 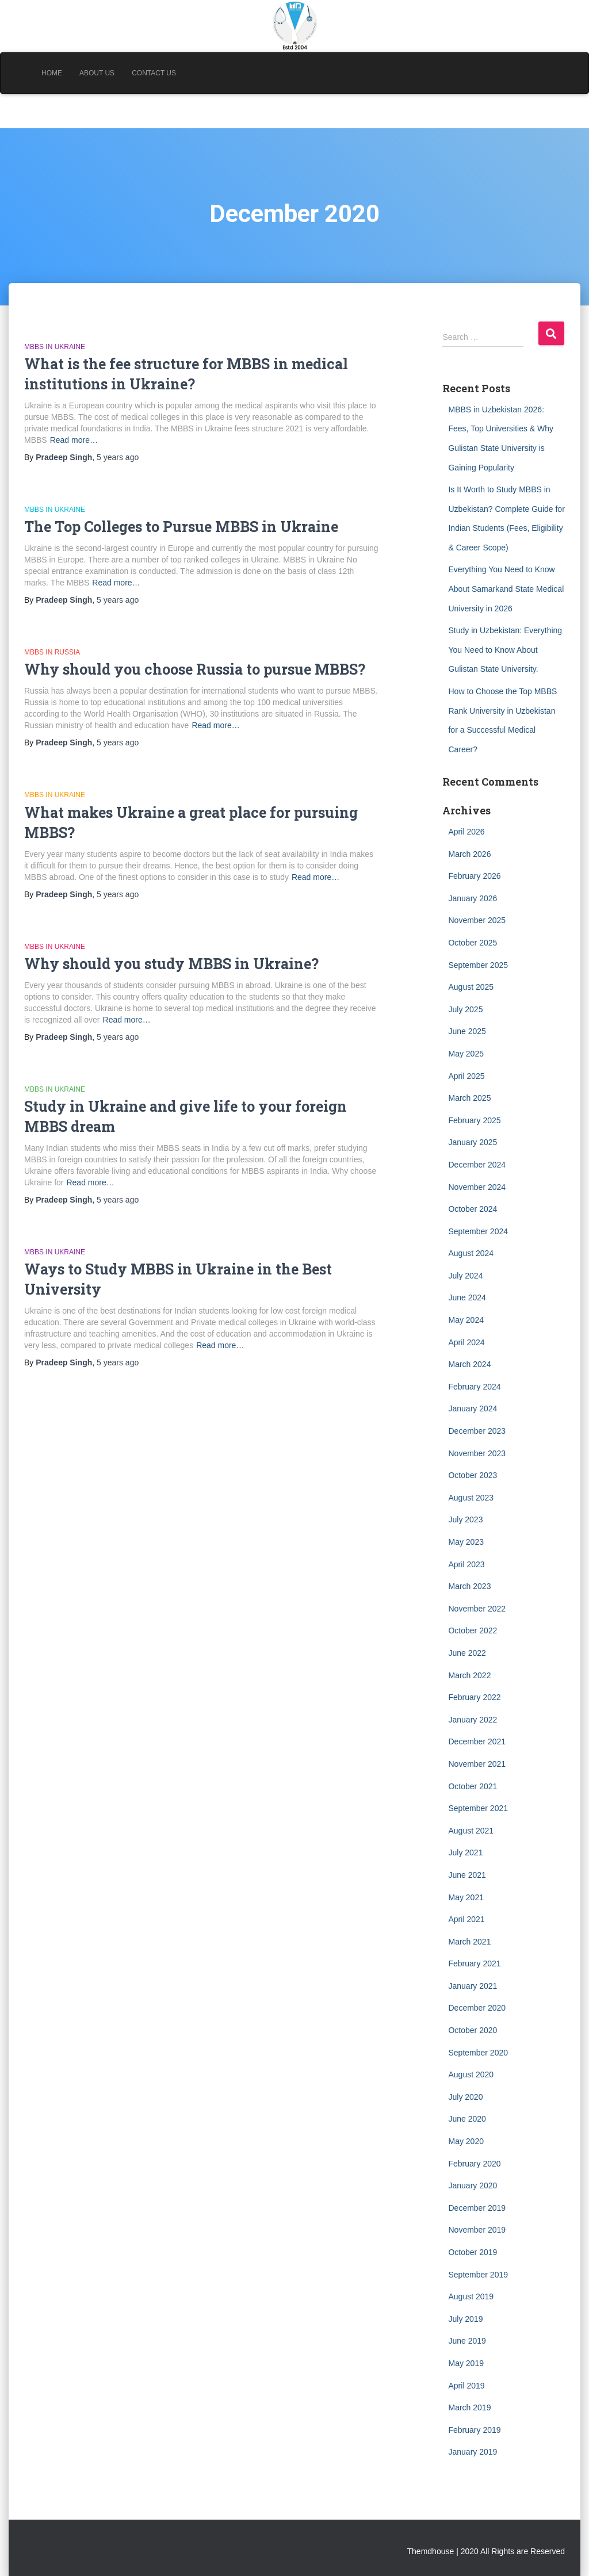 I want to click on January 2026, so click(x=472, y=898).